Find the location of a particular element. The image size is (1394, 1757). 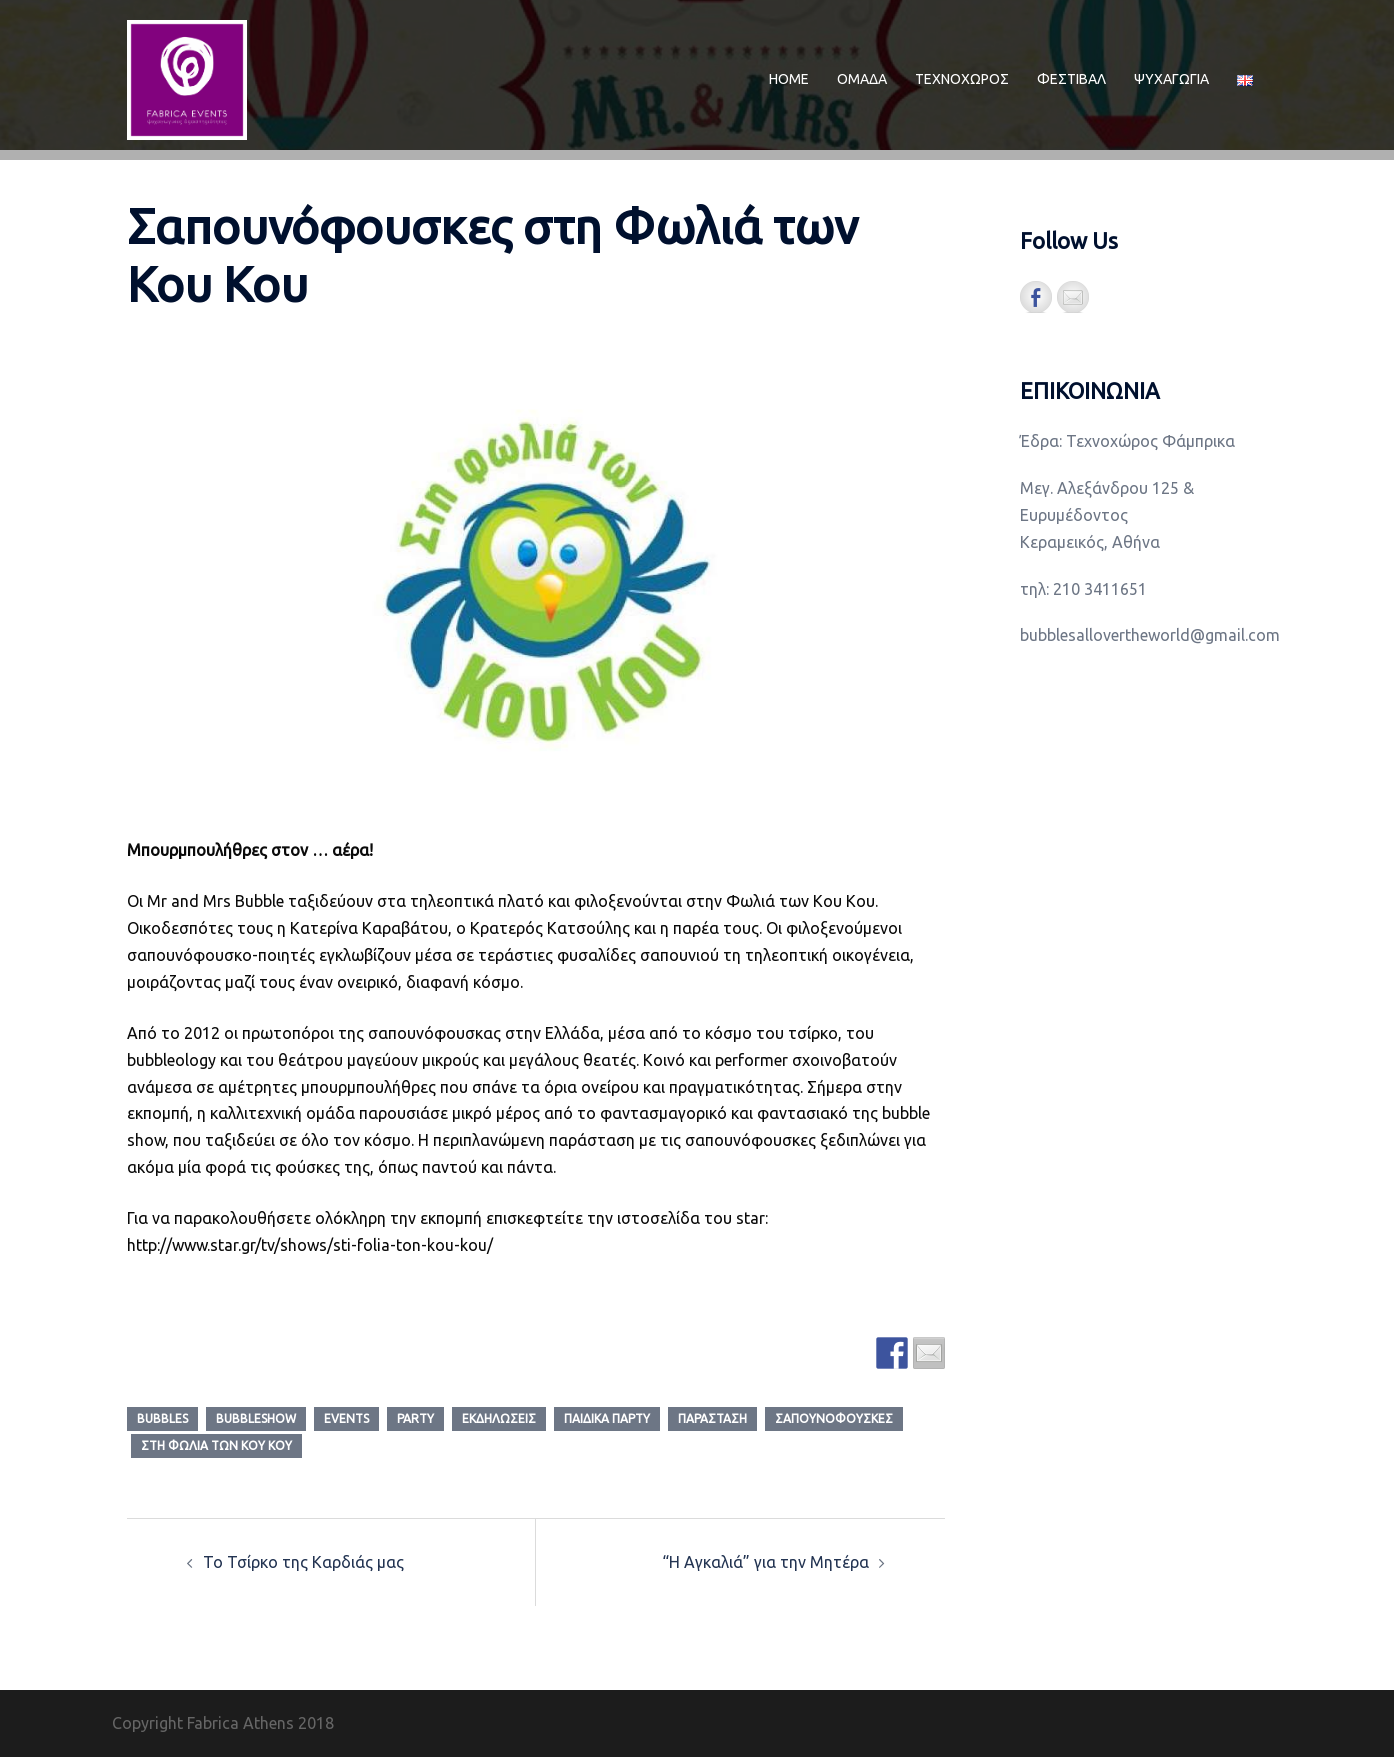

bubblesallovertheworld@gmail.com is located at coordinates (1150, 635).